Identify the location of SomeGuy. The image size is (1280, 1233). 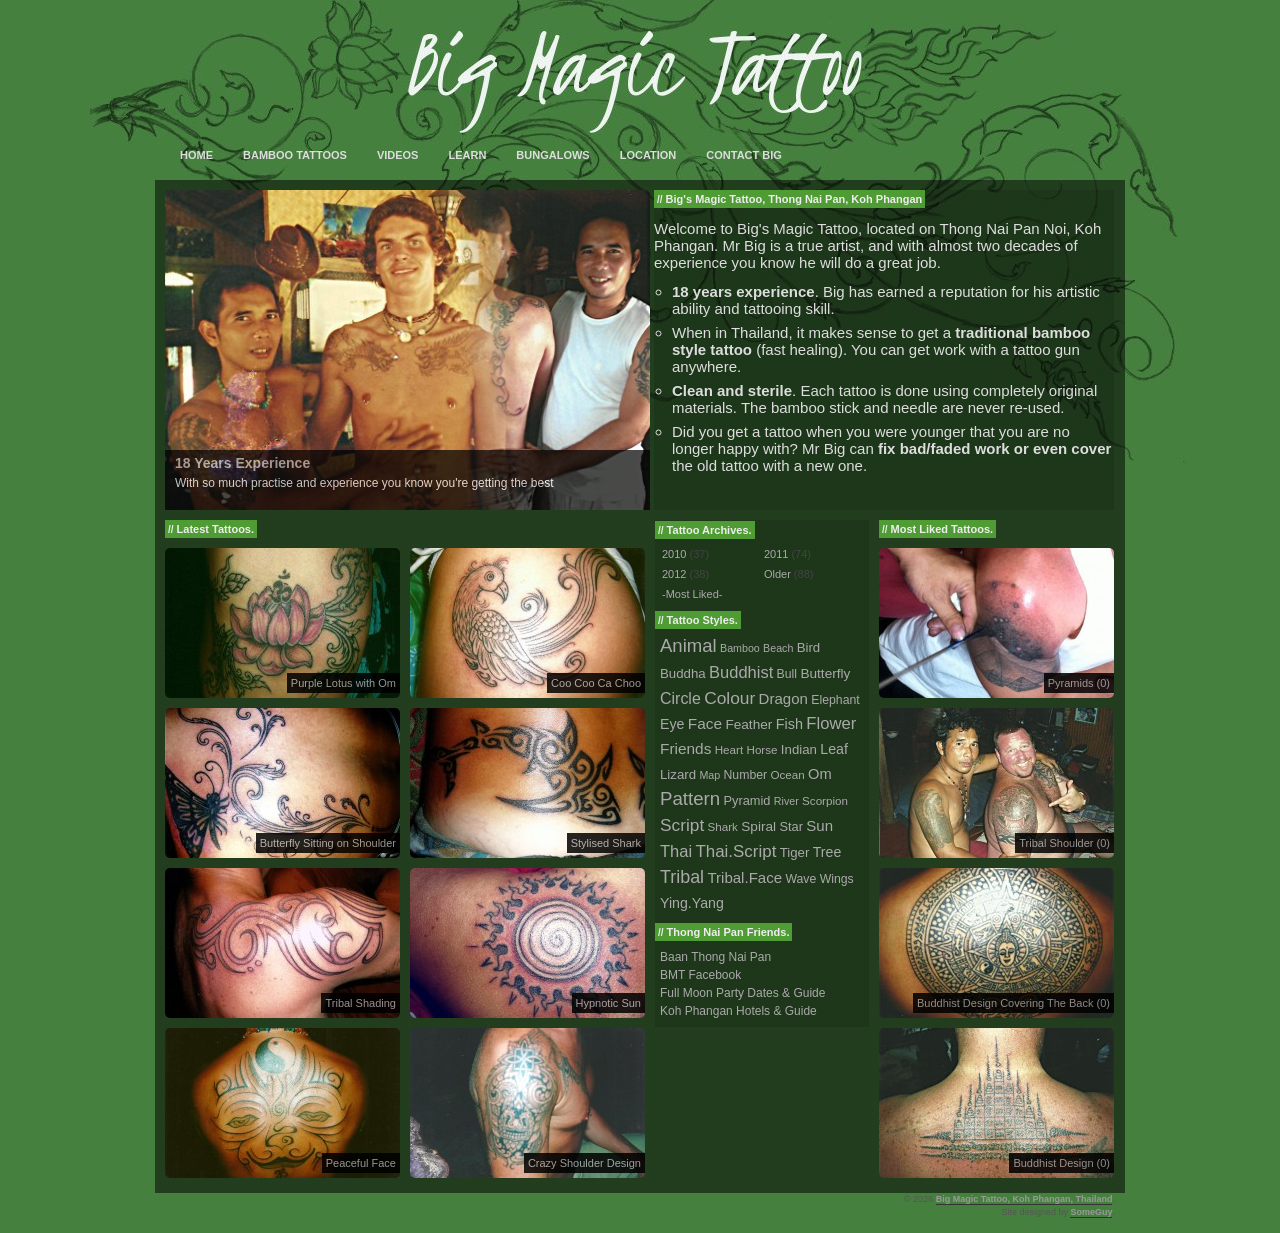
(1091, 1212).